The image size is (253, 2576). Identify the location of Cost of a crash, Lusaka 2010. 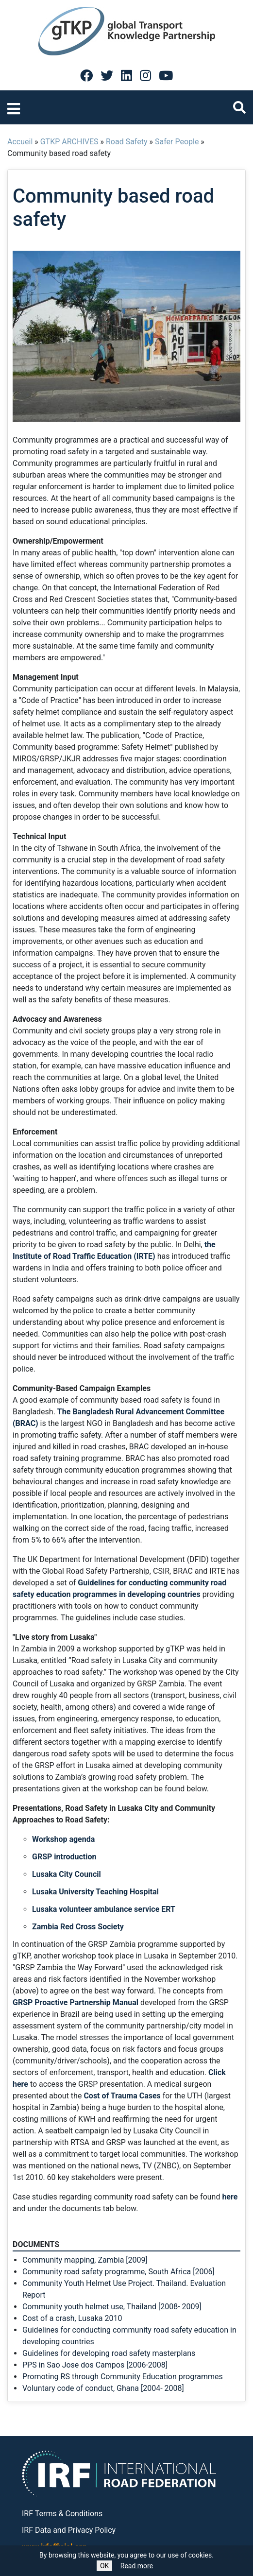
(72, 2318).